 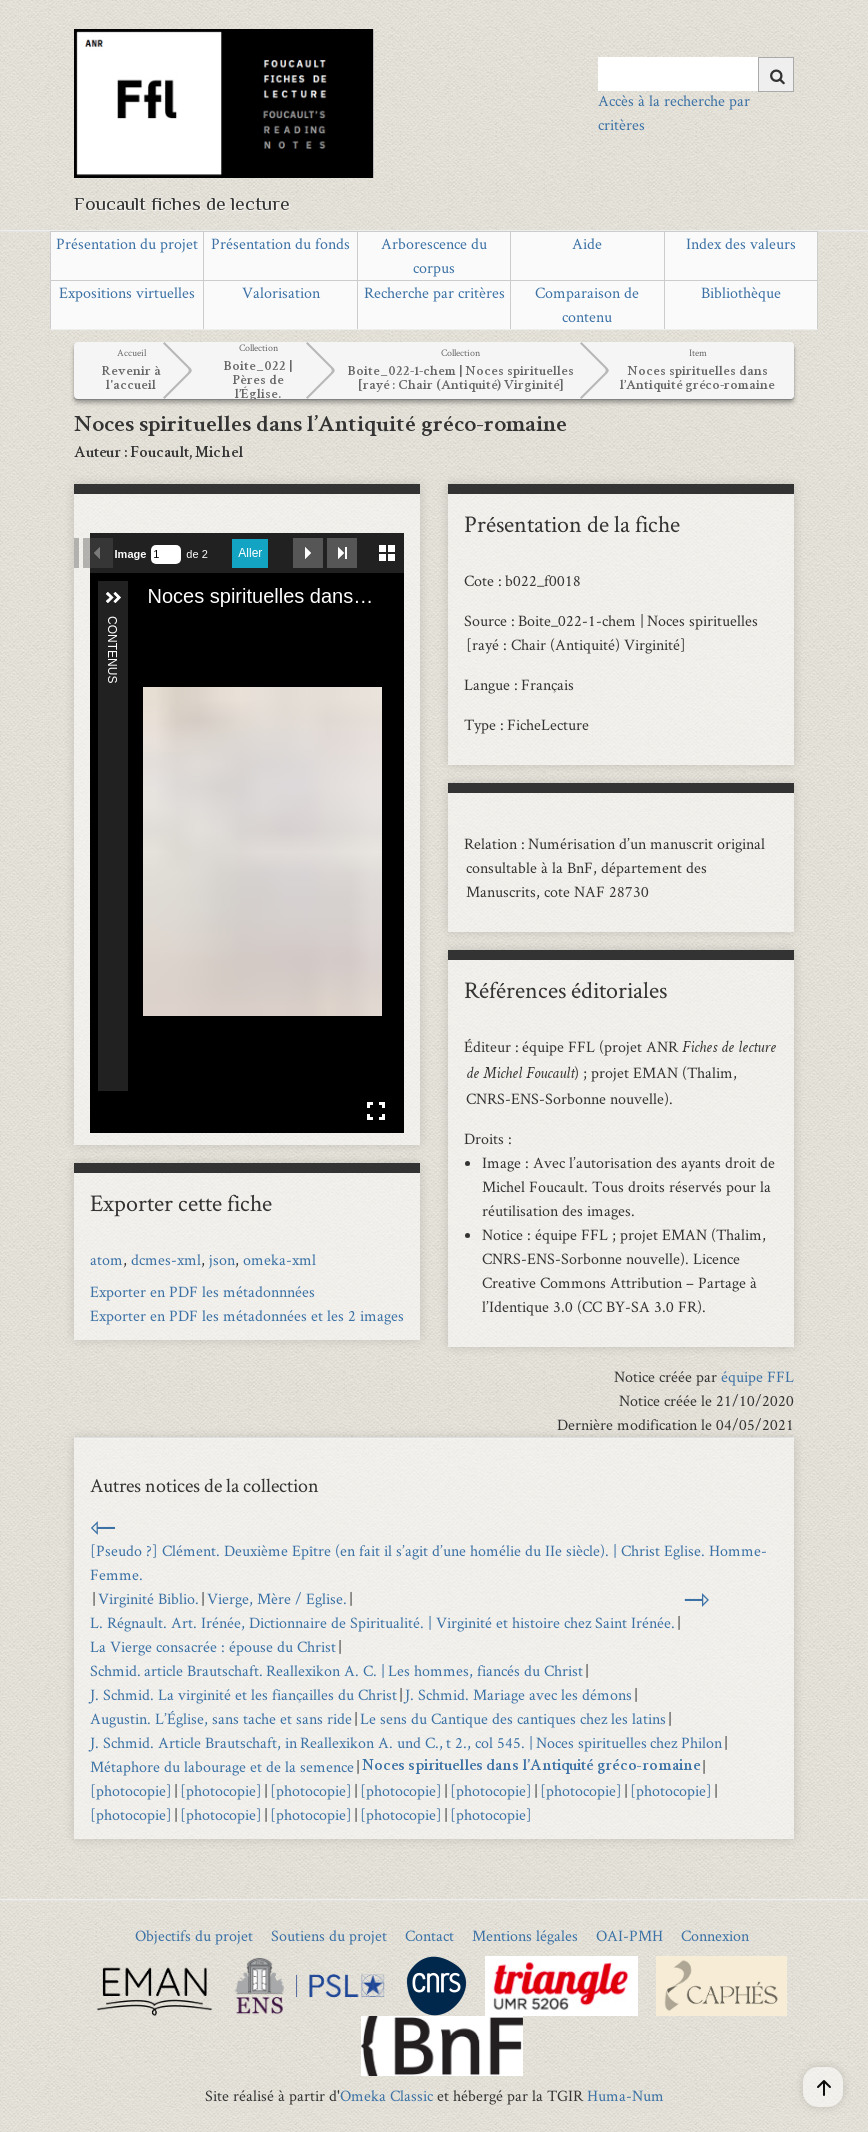 I want to click on Huma-Num, so click(x=625, y=2095).